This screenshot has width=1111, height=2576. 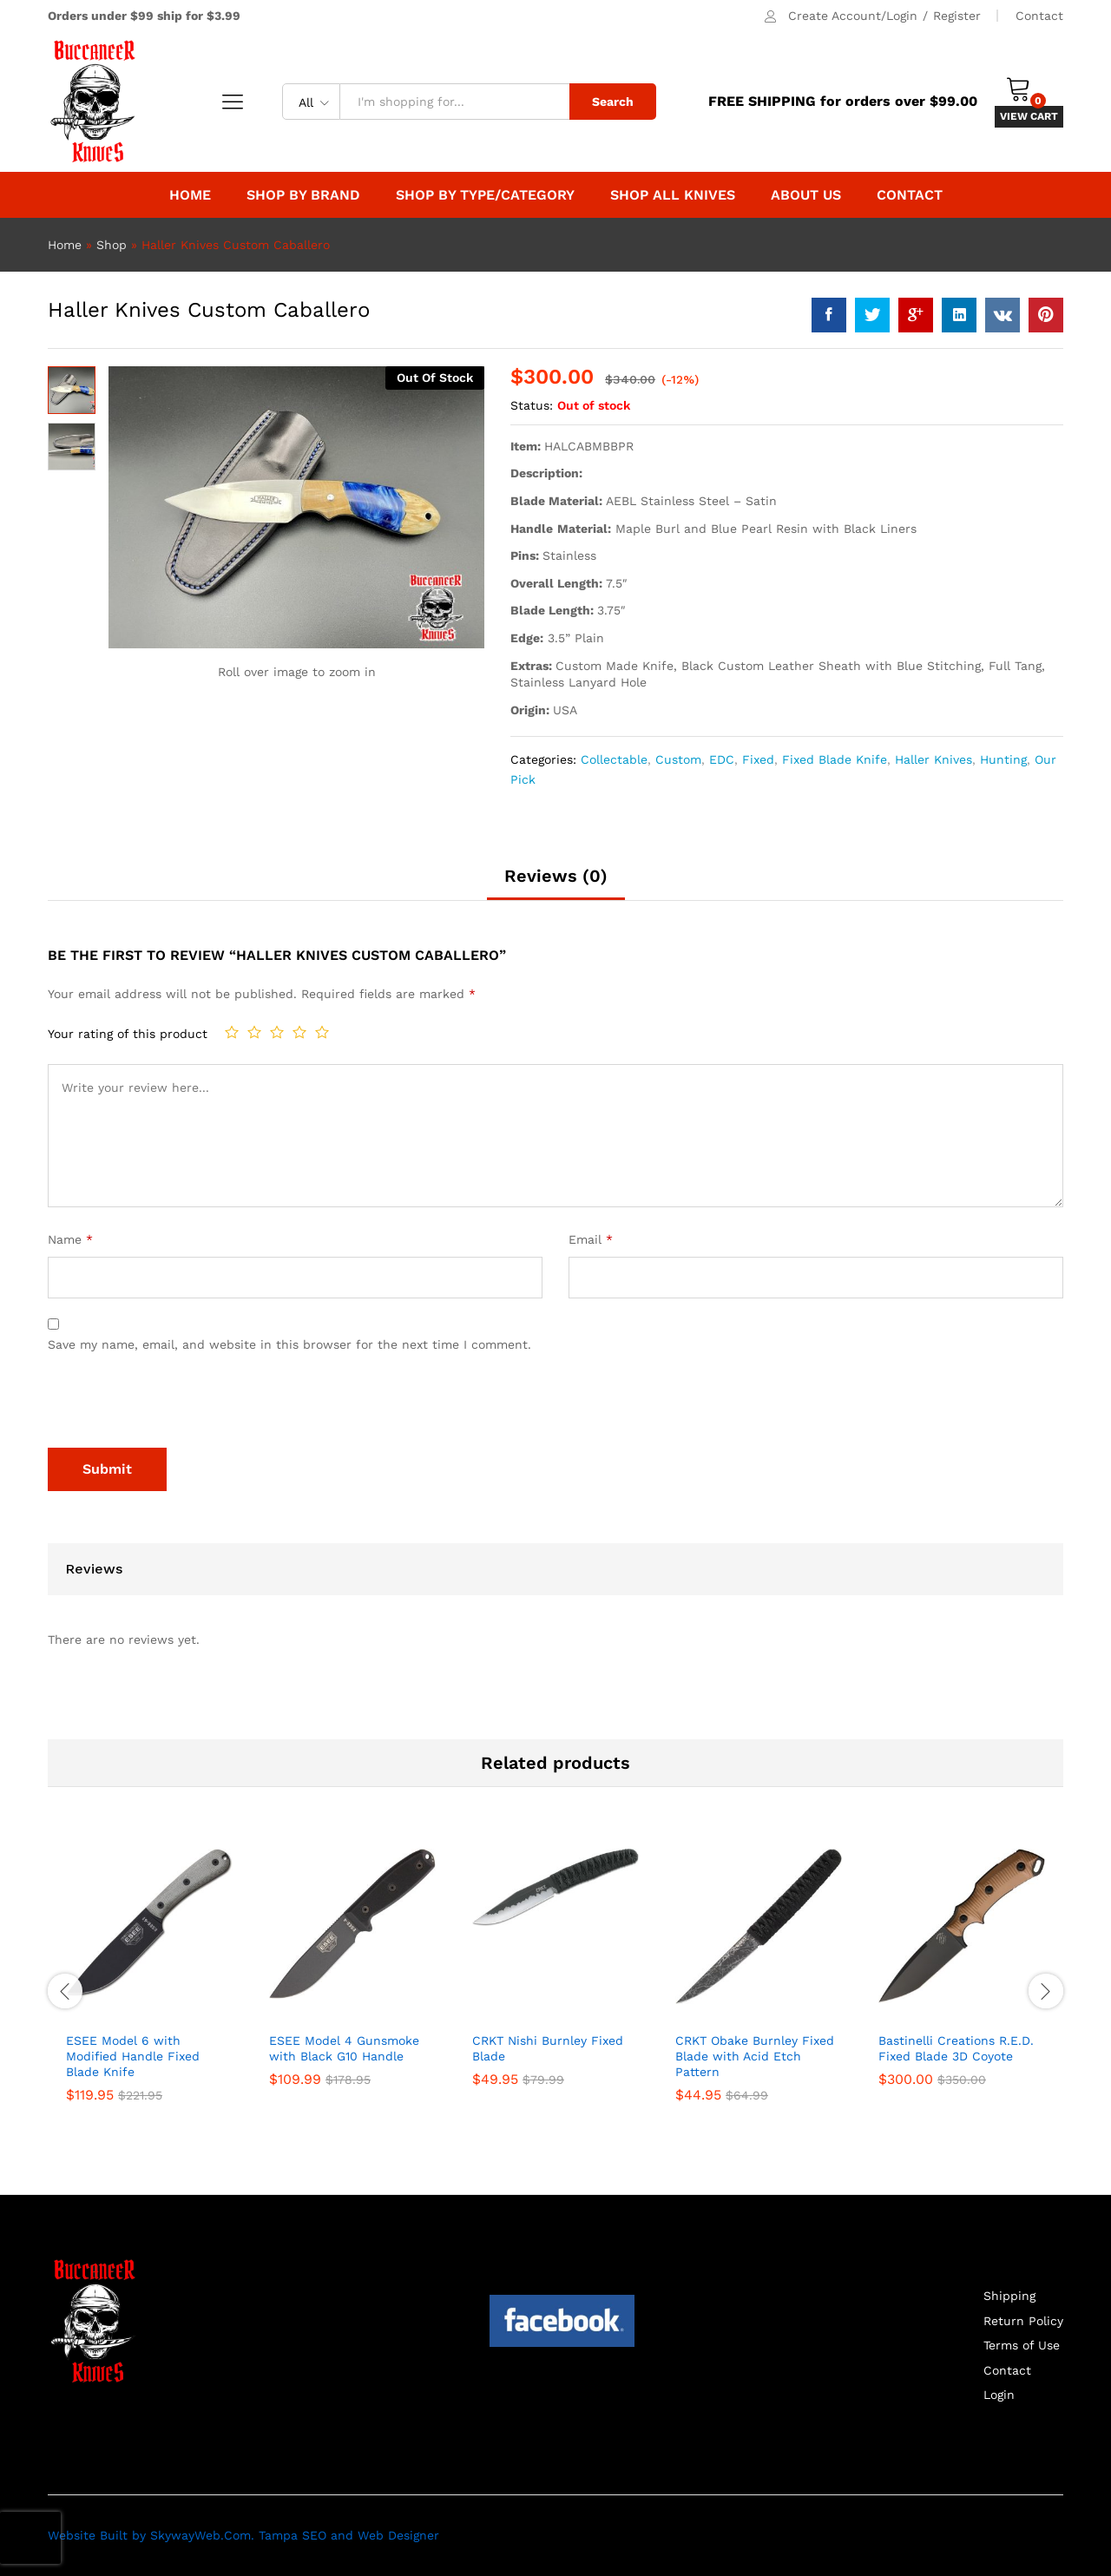 I want to click on [option], so click(x=149, y=1988).